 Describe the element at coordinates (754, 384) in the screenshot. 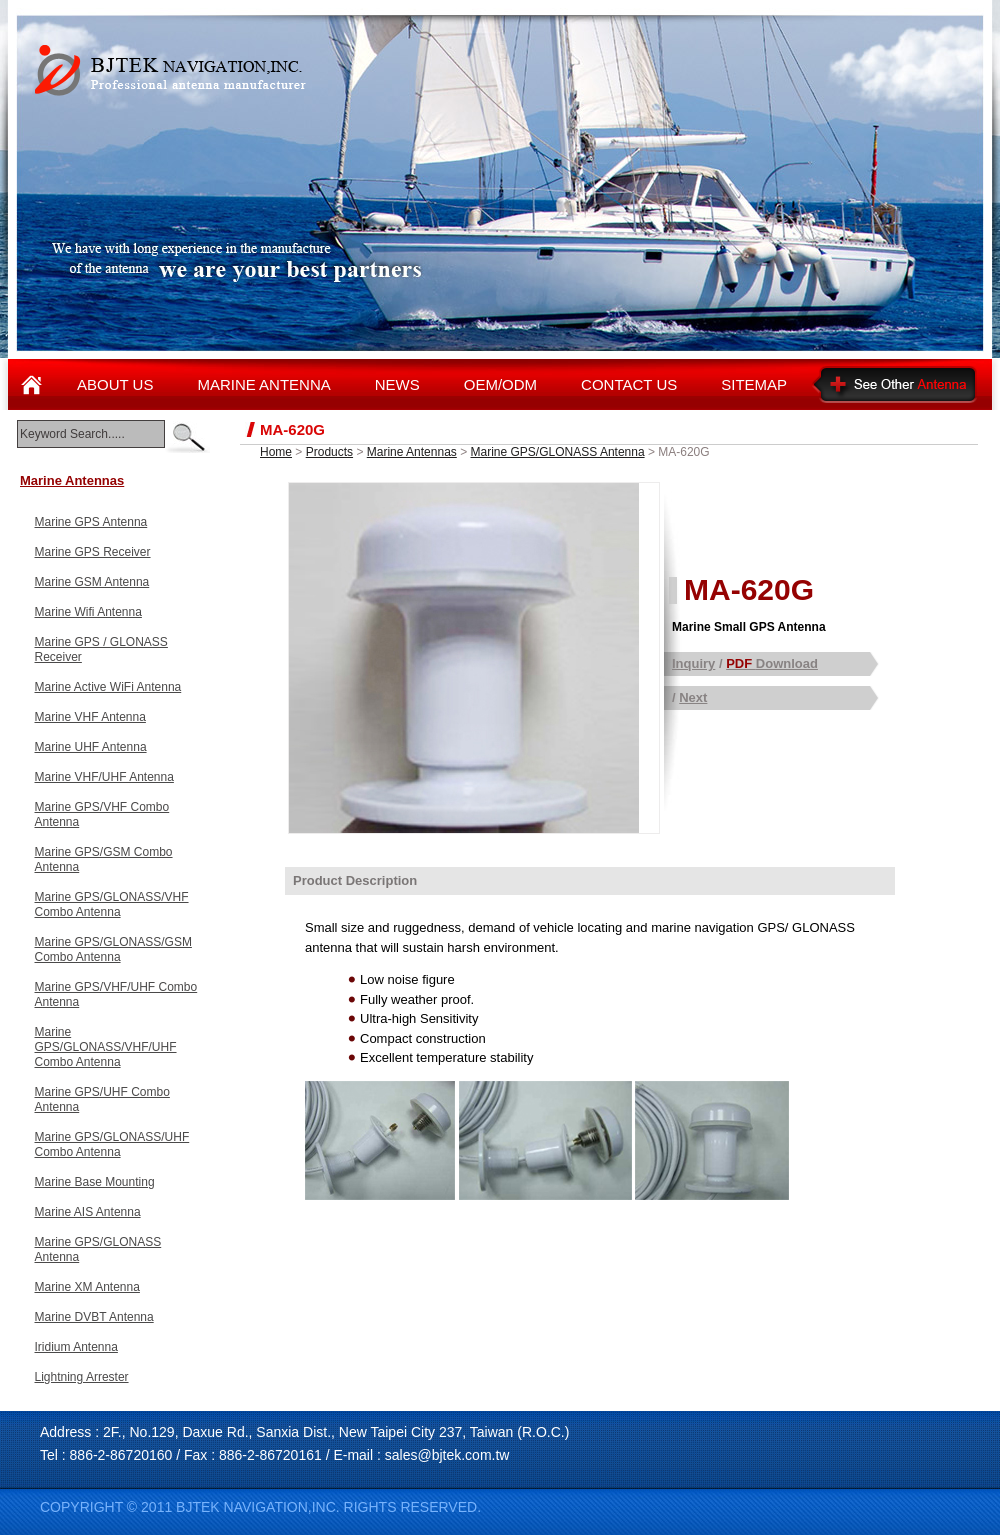

I see `SITEMAP` at that location.